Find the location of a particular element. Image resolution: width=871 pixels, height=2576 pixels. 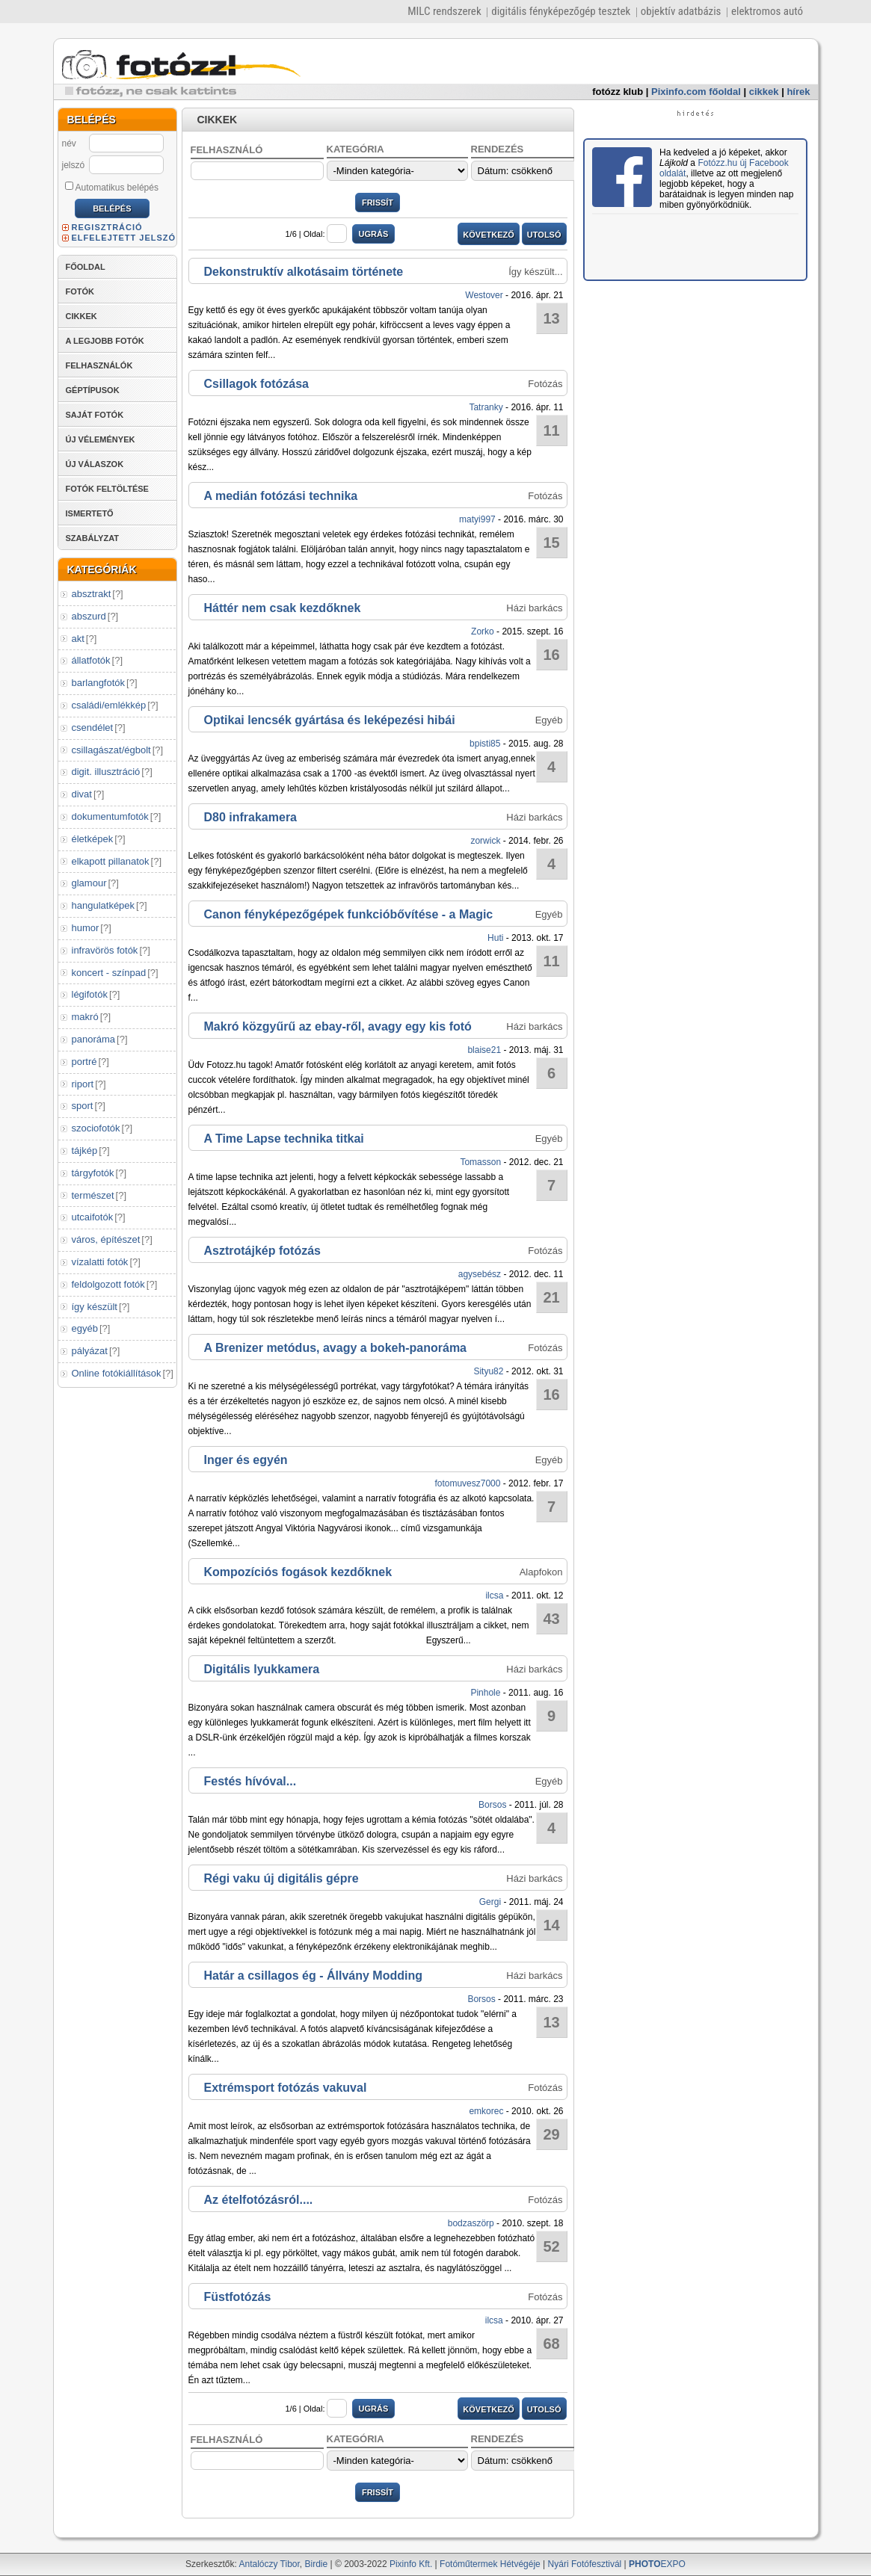

SAJÁT FOTÓK is located at coordinates (95, 414).